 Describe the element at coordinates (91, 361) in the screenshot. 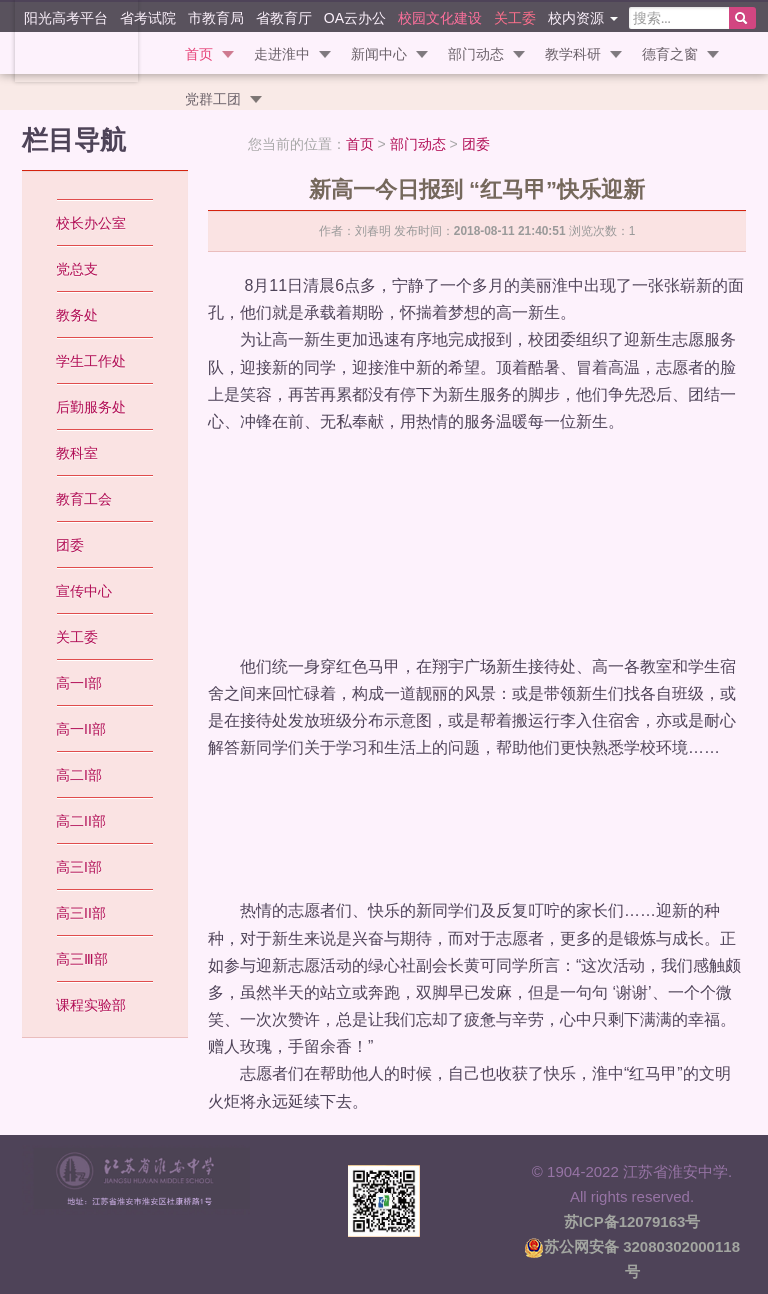

I see `学生工作处` at that location.